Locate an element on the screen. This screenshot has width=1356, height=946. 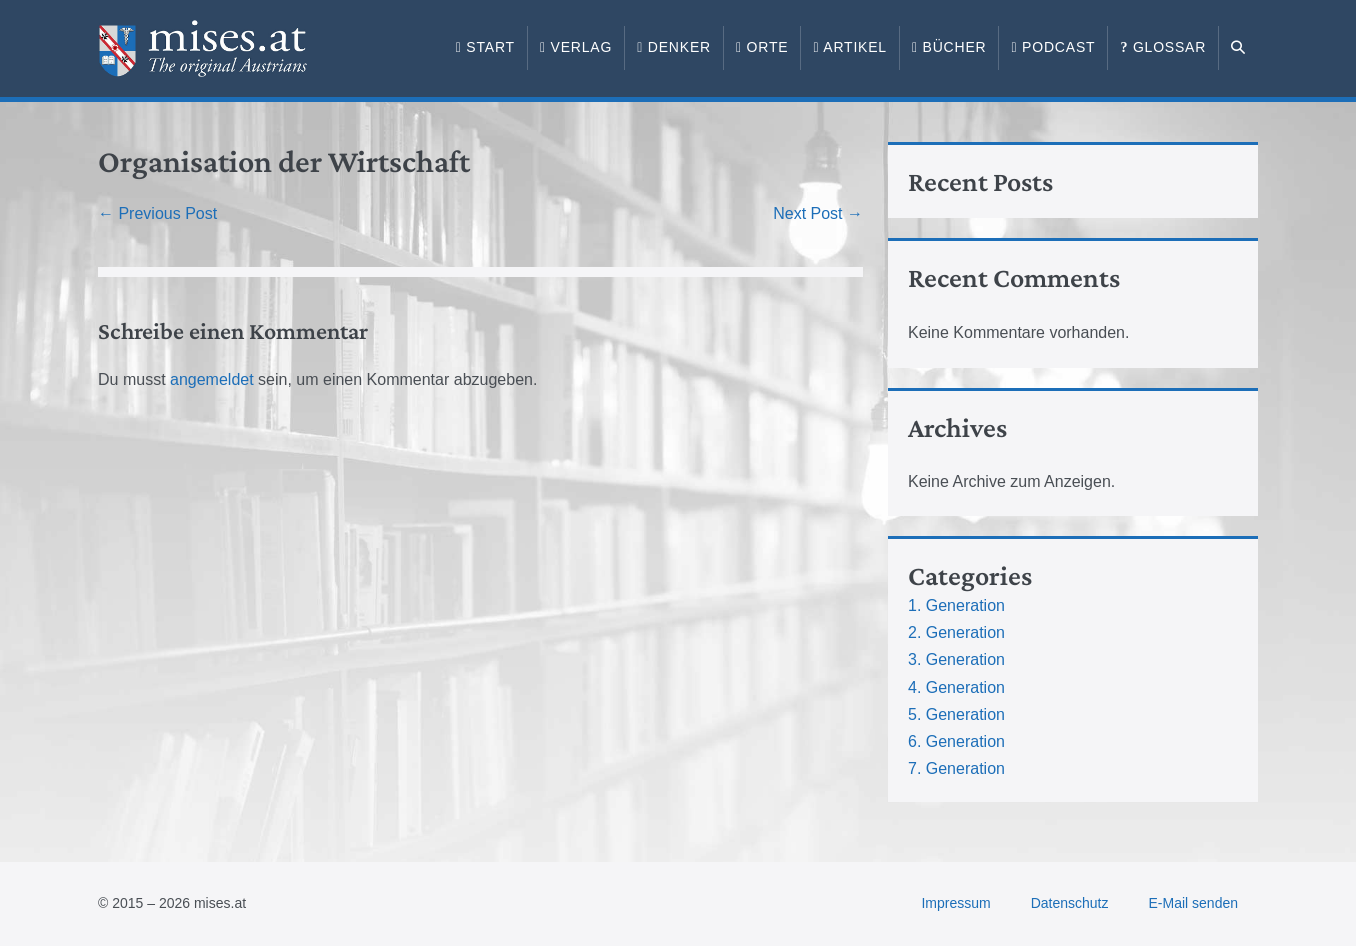
4. Generation is located at coordinates (956, 687).